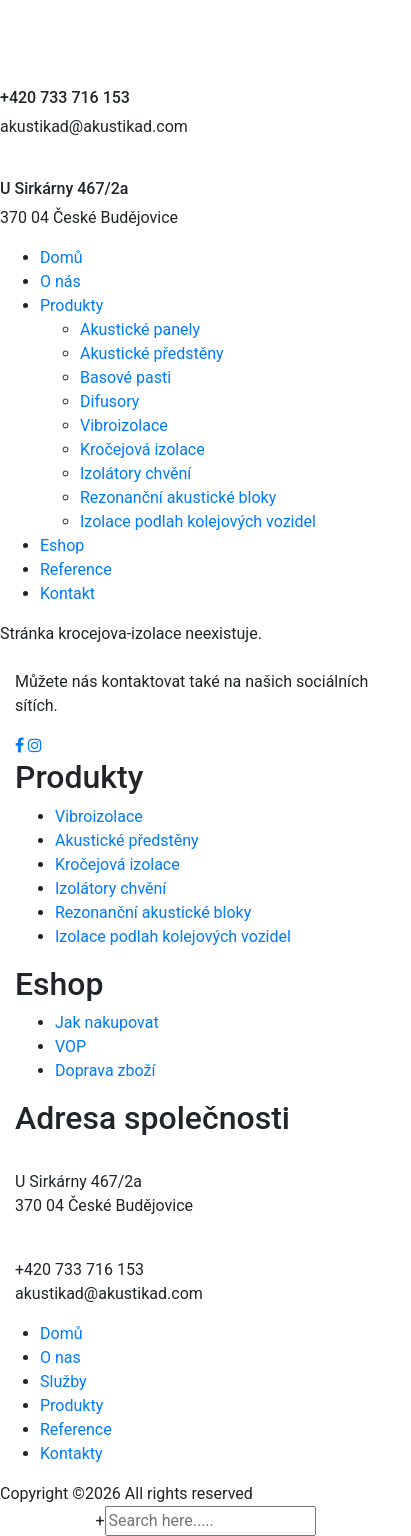 The width and height of the screenshot is (411, 1536). I want to click on O nás, so click(60, 281).